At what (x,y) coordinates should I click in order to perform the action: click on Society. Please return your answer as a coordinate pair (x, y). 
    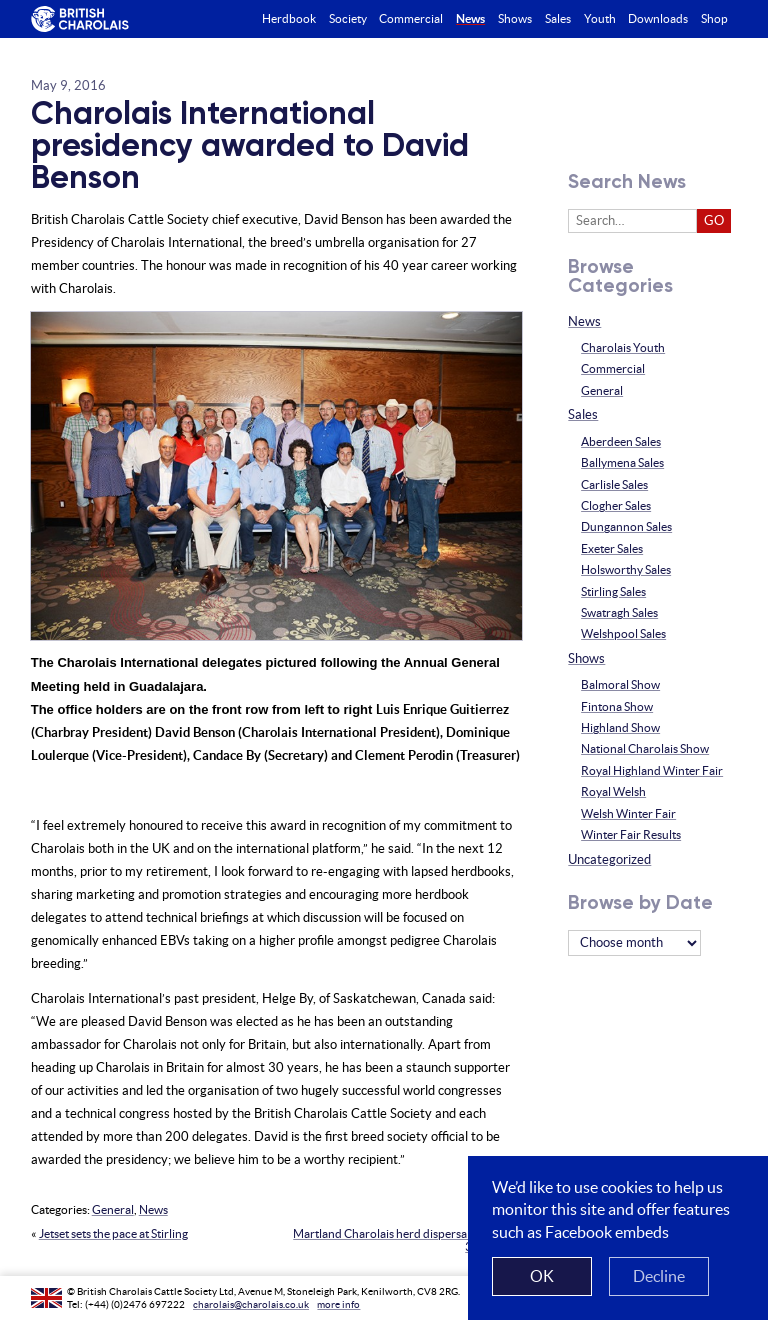
    Looking at the image, I should click on (348, 18).